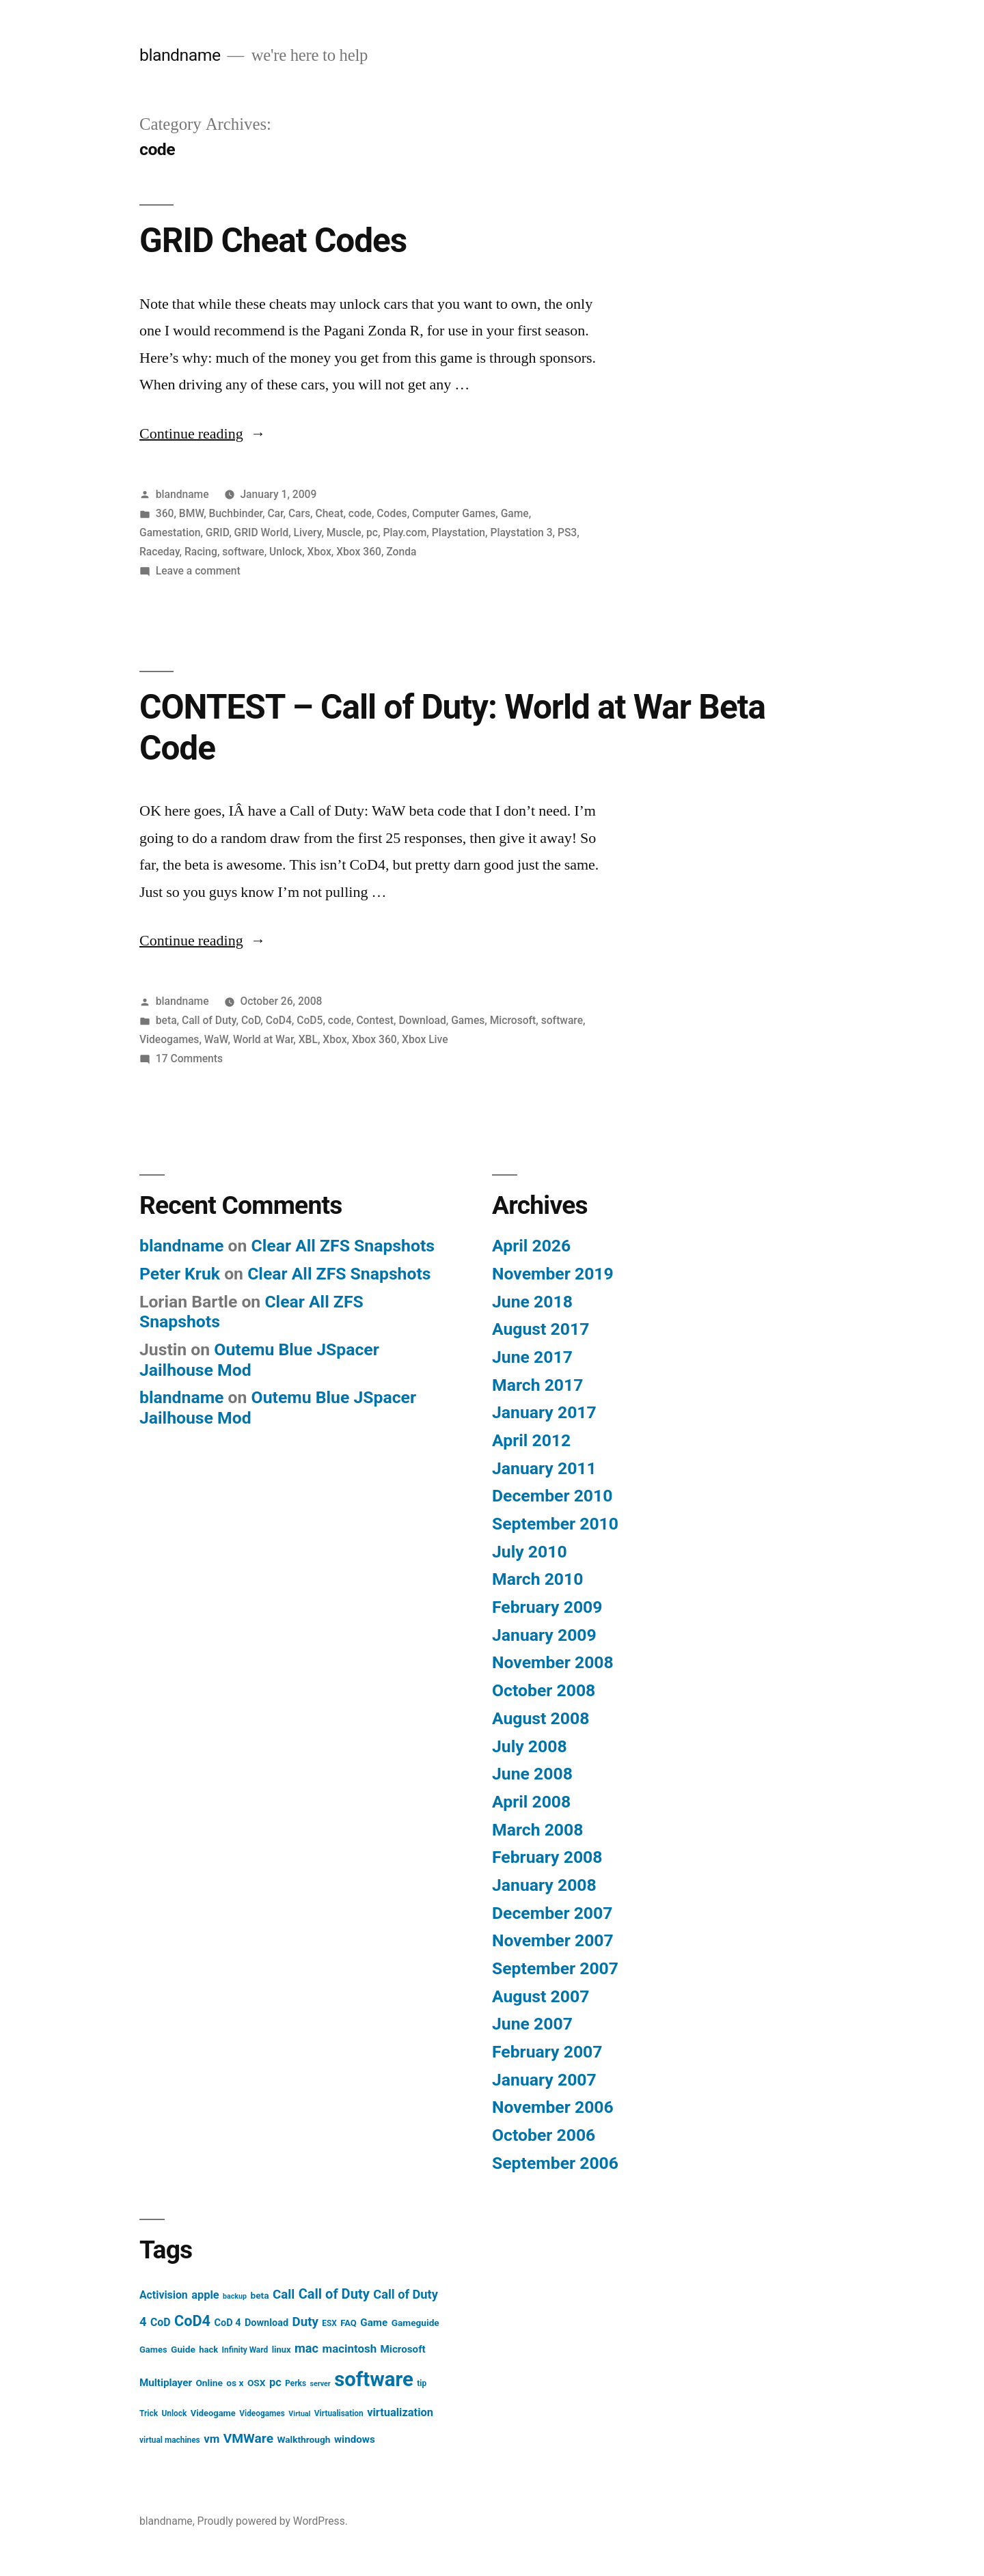 The height and width of the screenshot is (2576, 984). Describe the element at coordinates (537, 1579) in the screenshot. I see `March 2010` at that location.